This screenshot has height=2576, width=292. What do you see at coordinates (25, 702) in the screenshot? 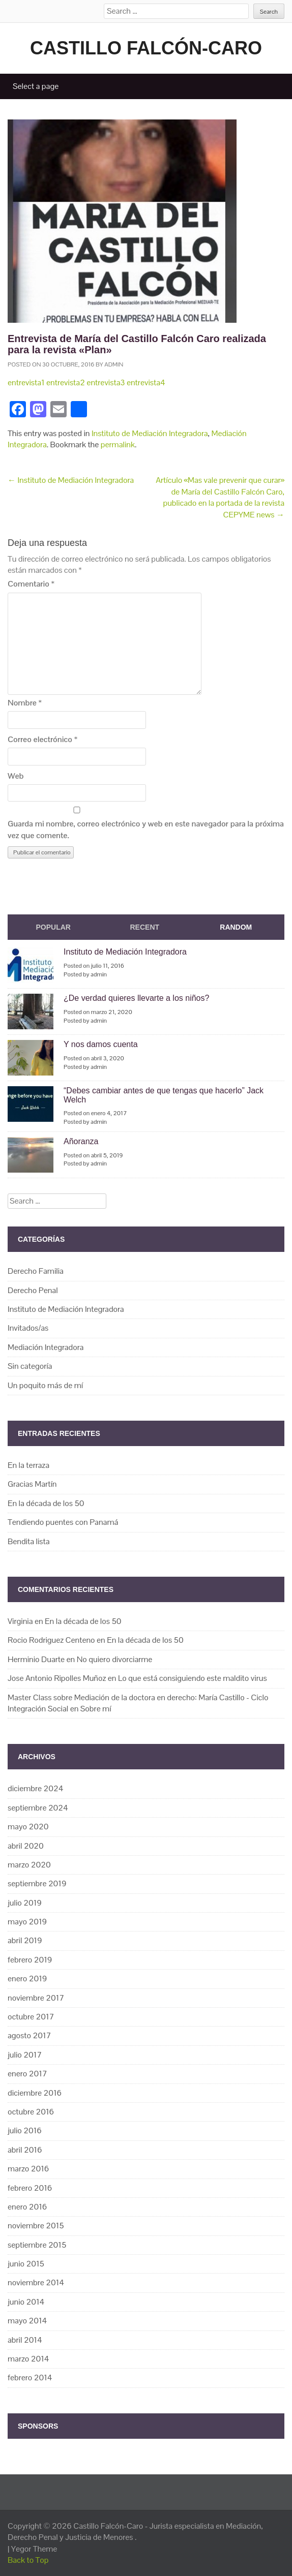
I see `Nombre` at bounding box center [25, 702].